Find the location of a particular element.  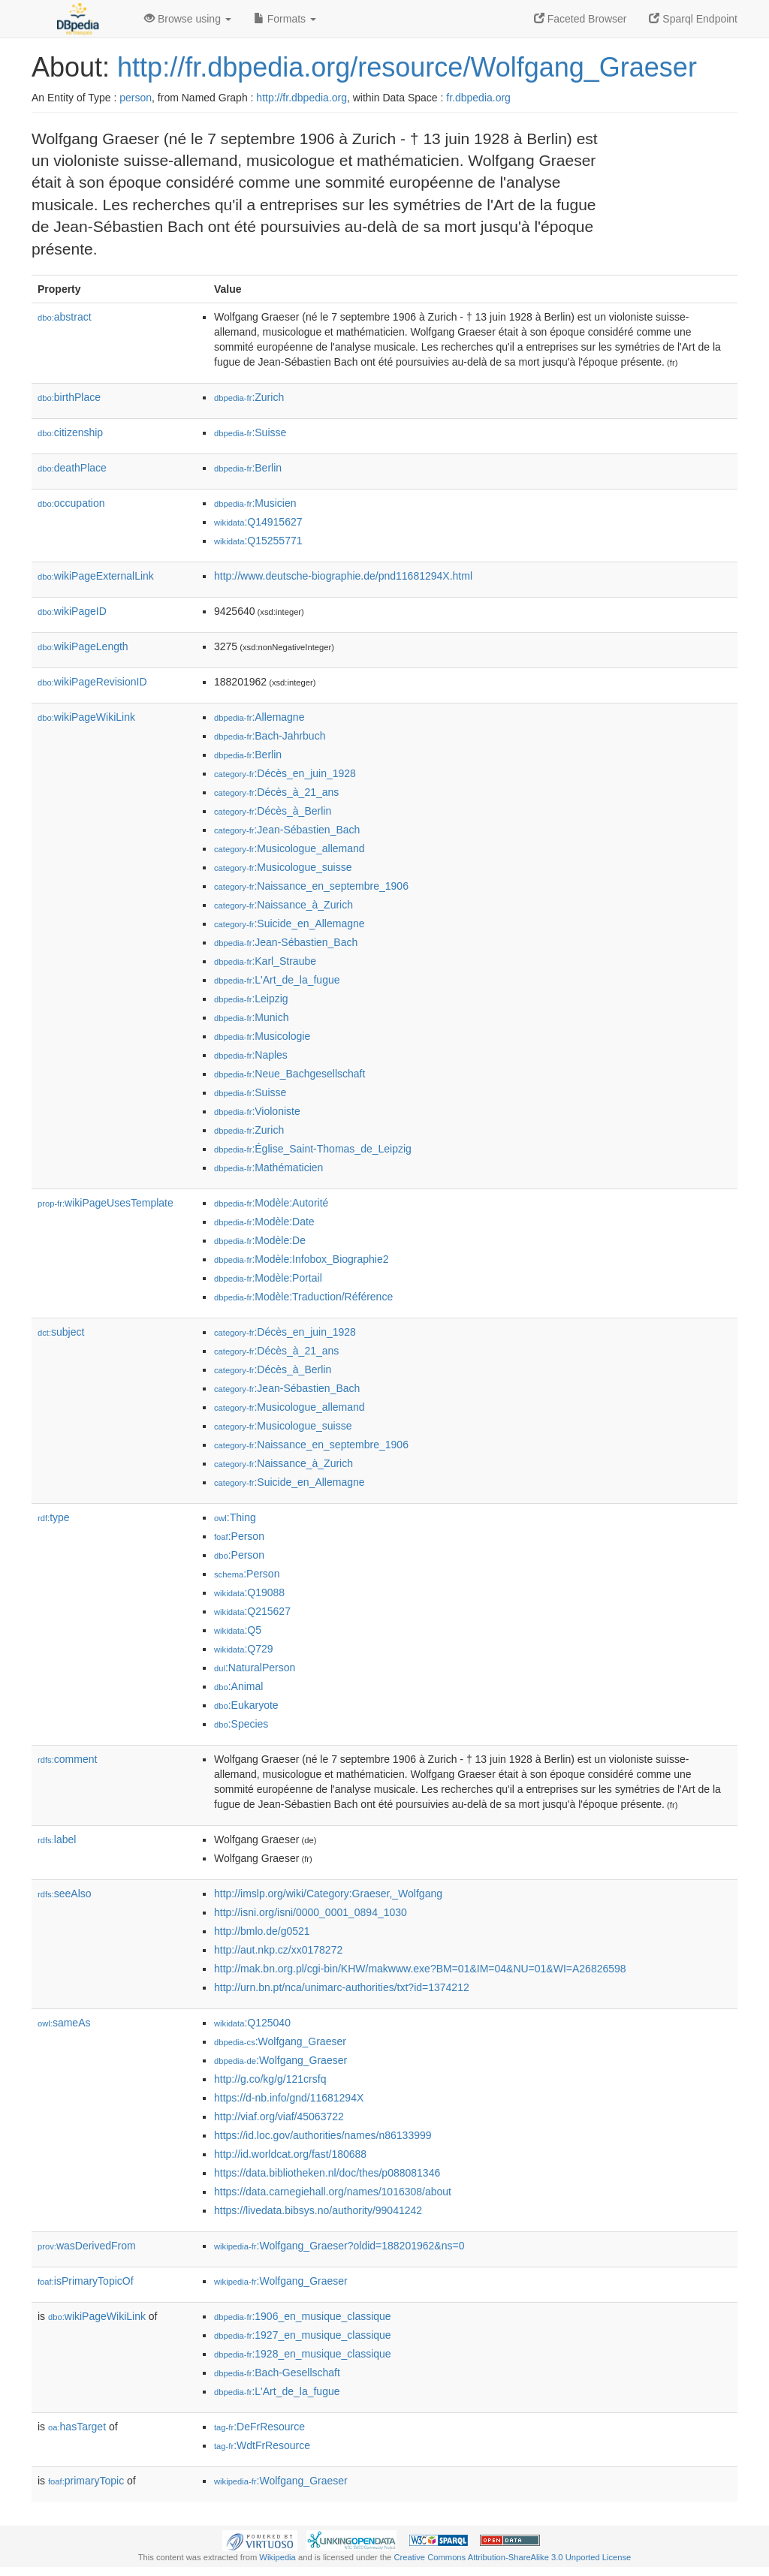

Formats [button] is located at coordinates (285, 19).